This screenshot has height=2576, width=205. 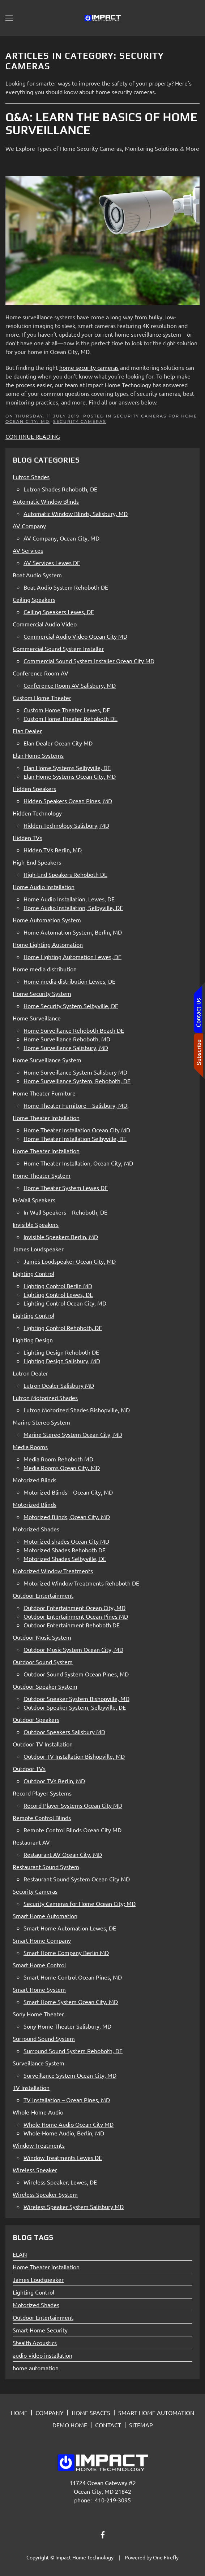 What do you see at coordinates (43, 2317) in the screenshot?
I see `Outdoor Entertainment` at bounding box center [43, 2317].